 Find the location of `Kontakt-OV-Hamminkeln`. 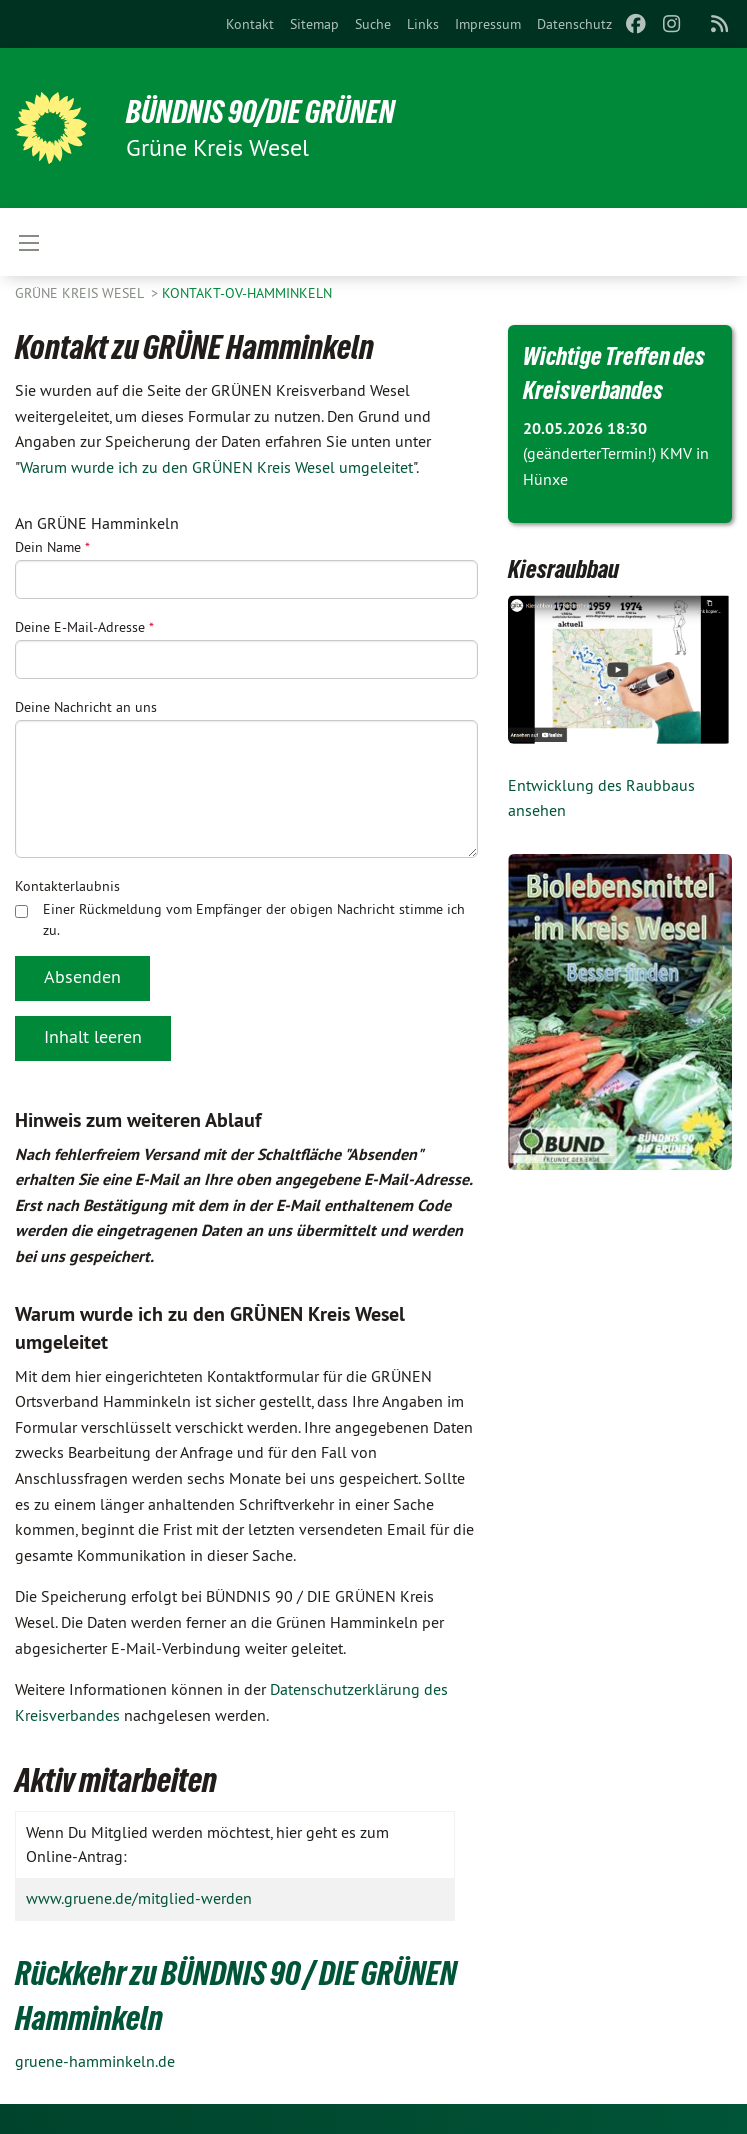

Kontakt-OV-Hamminkeln is located at coordinates (247, 293).